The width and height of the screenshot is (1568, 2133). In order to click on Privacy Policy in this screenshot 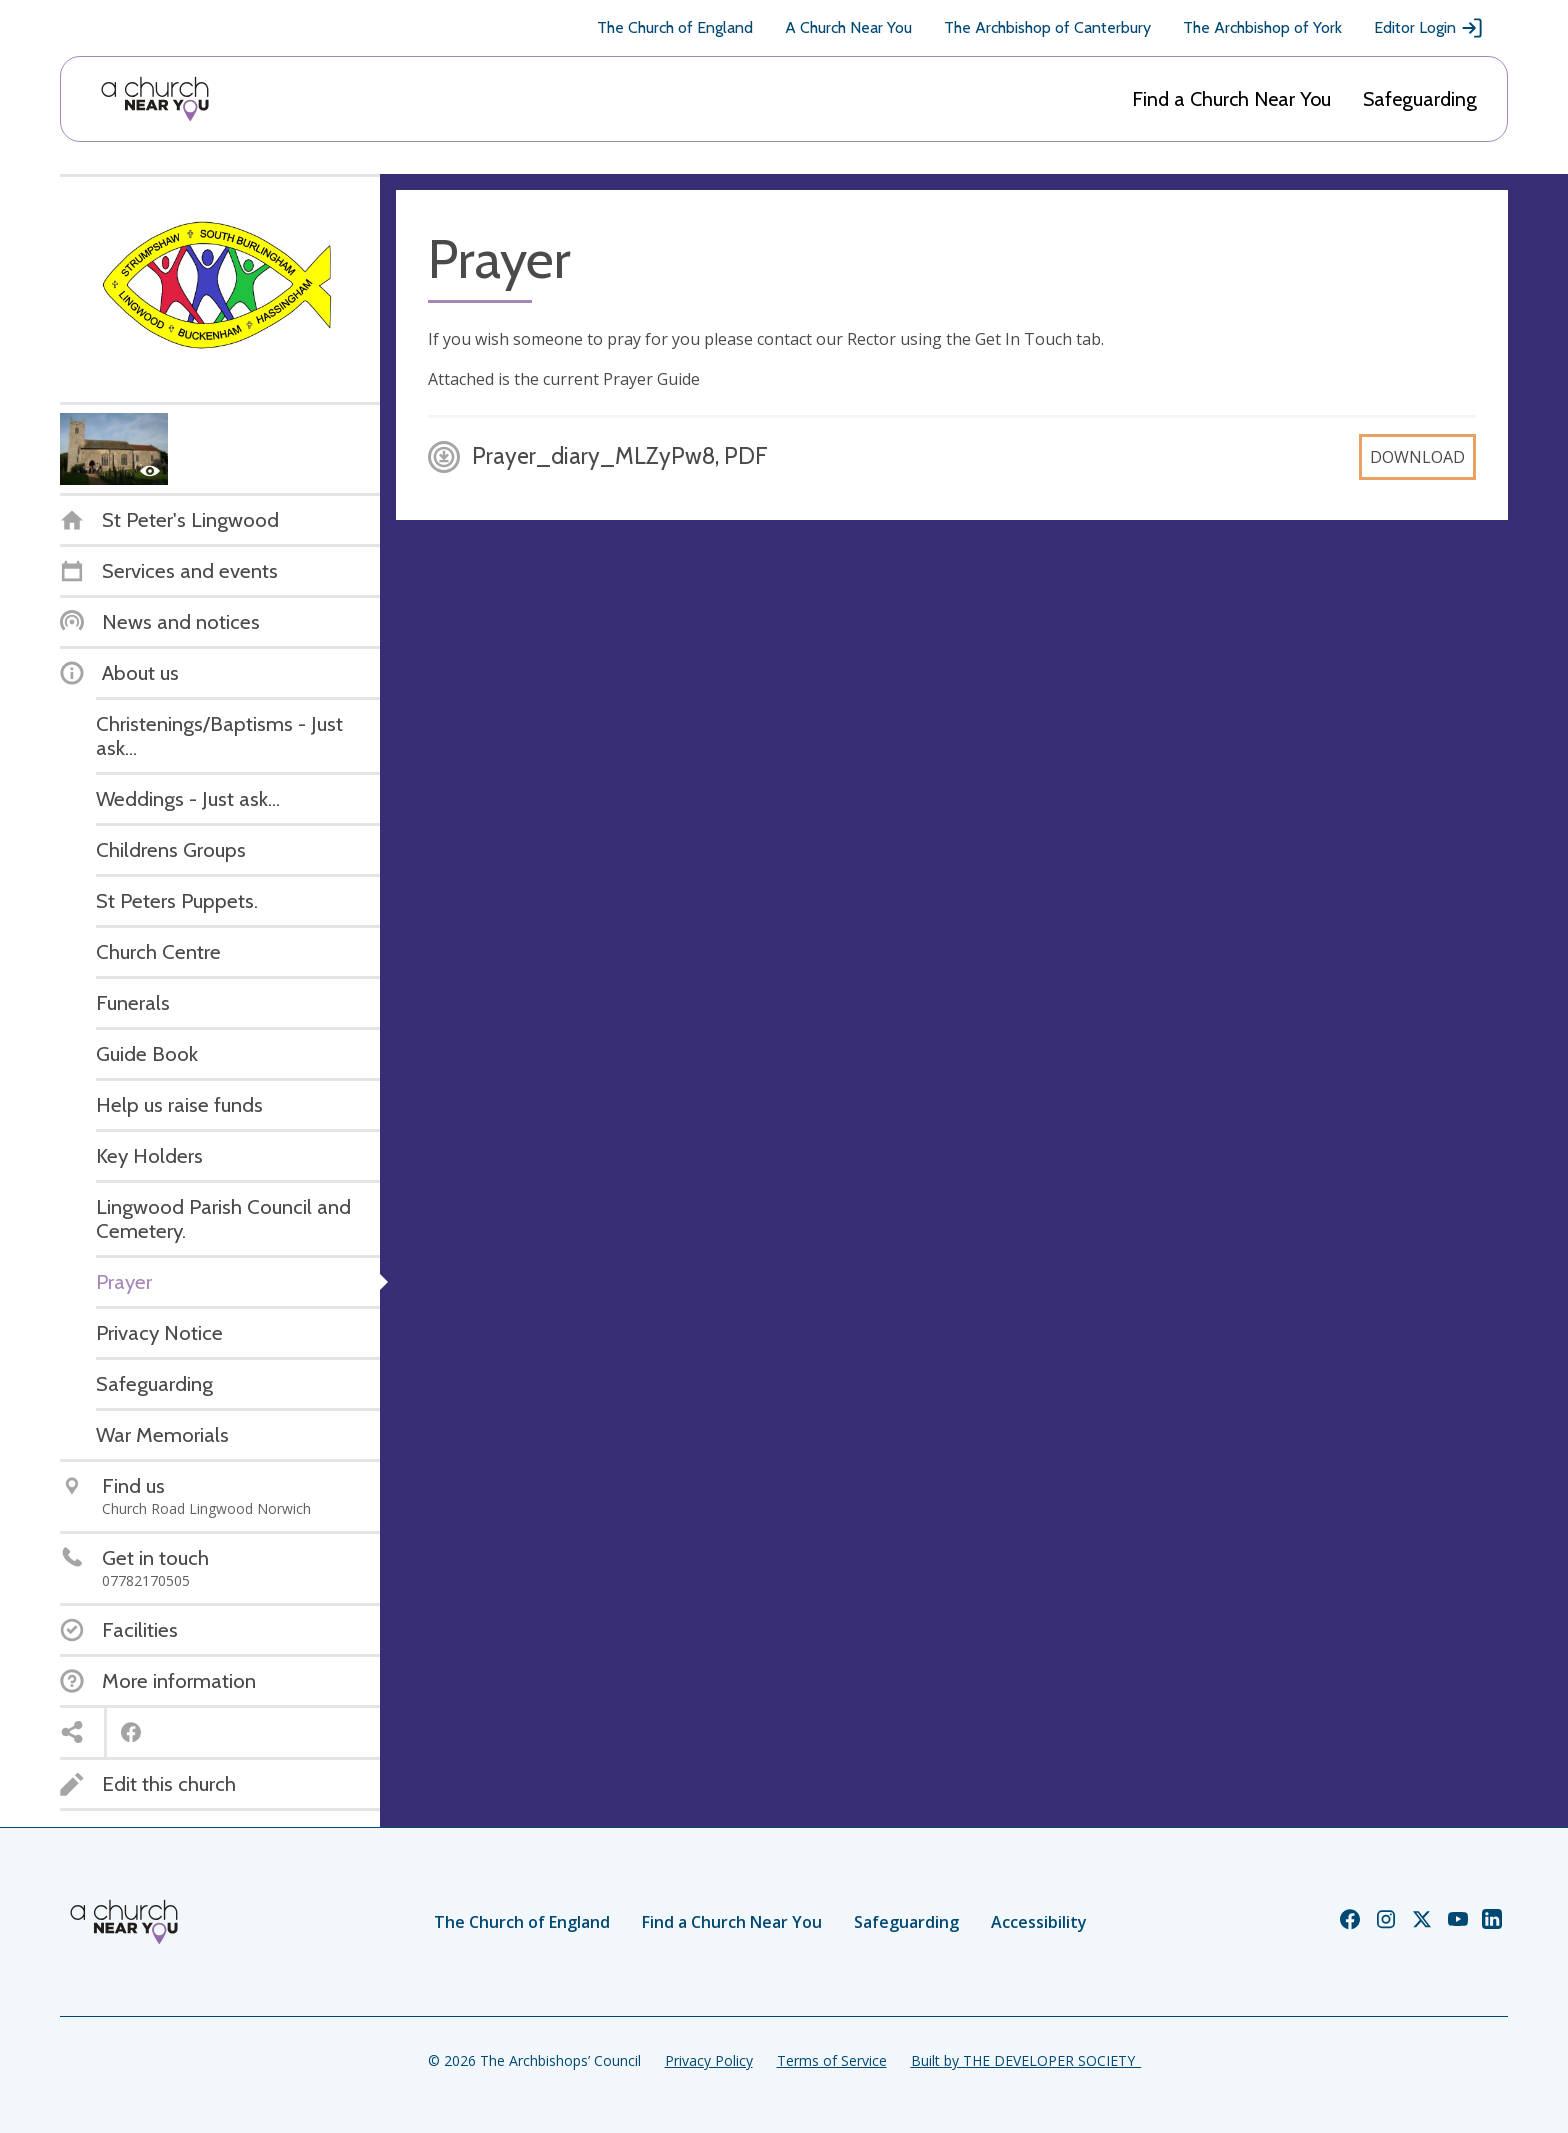, I will do `click(709, 2060)`.